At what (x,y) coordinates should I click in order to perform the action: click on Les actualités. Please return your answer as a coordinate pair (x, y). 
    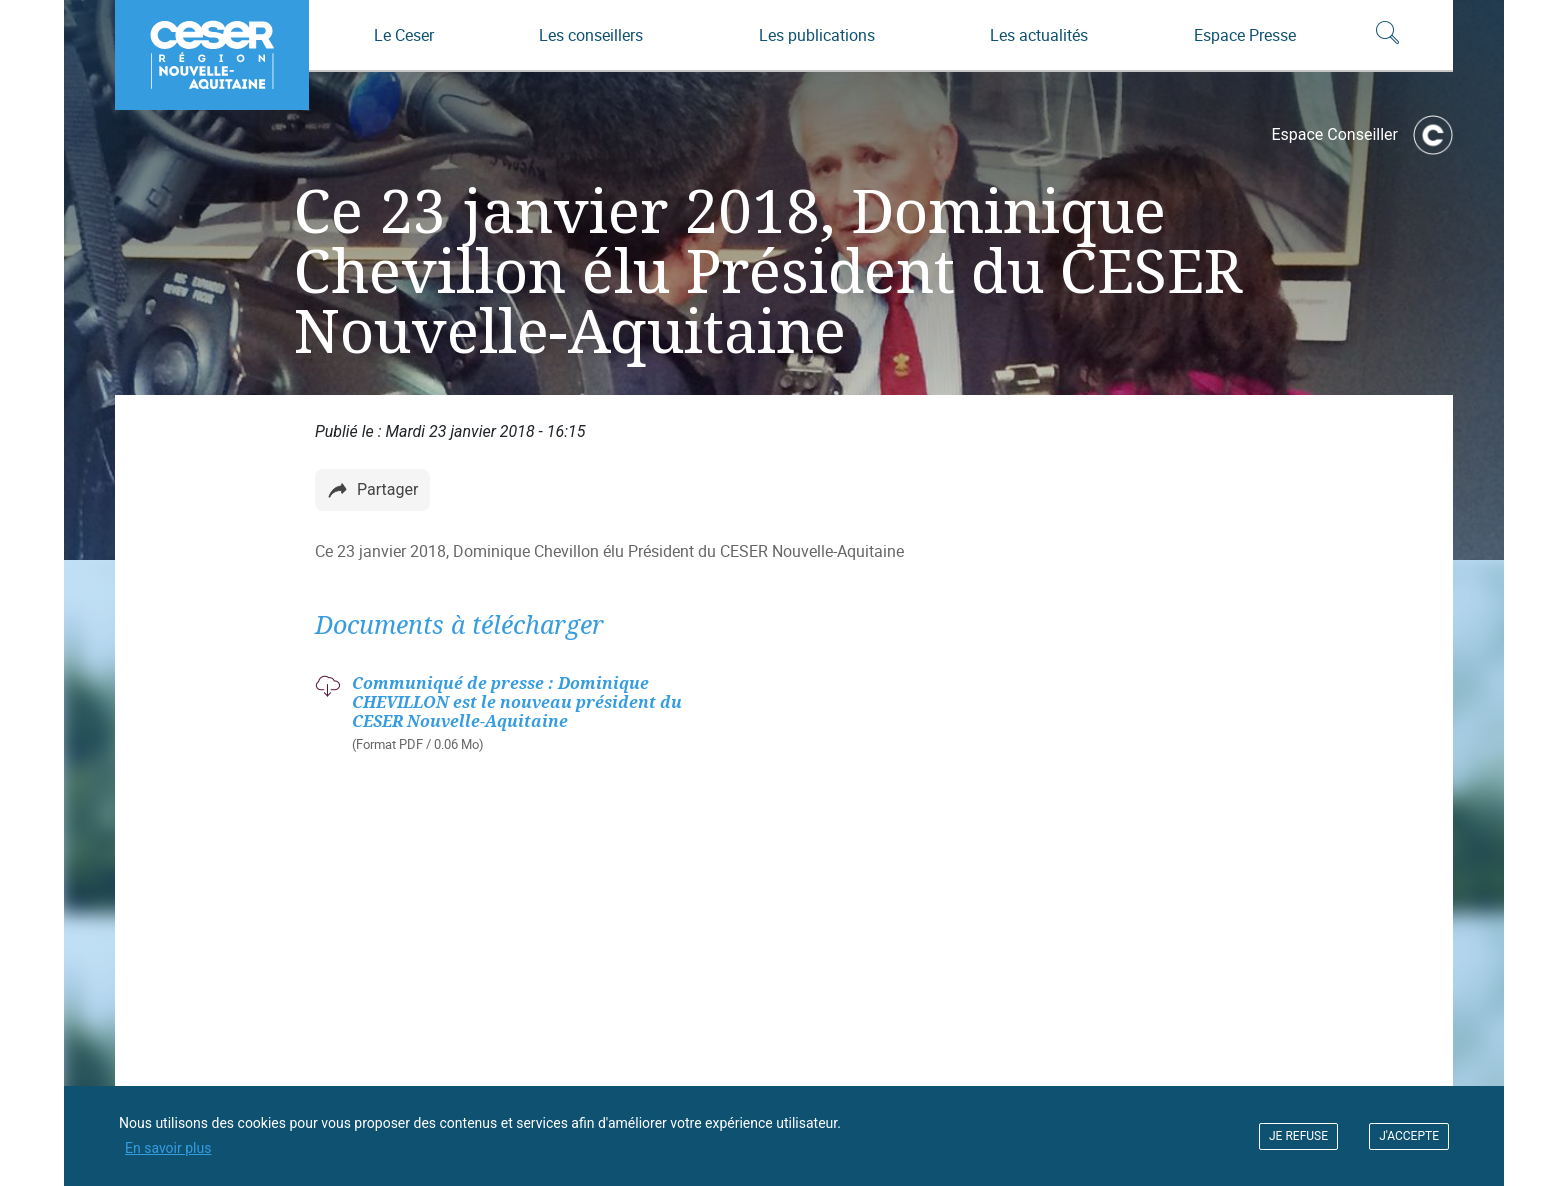
    Looking at the image, I should click on (1039, 35).